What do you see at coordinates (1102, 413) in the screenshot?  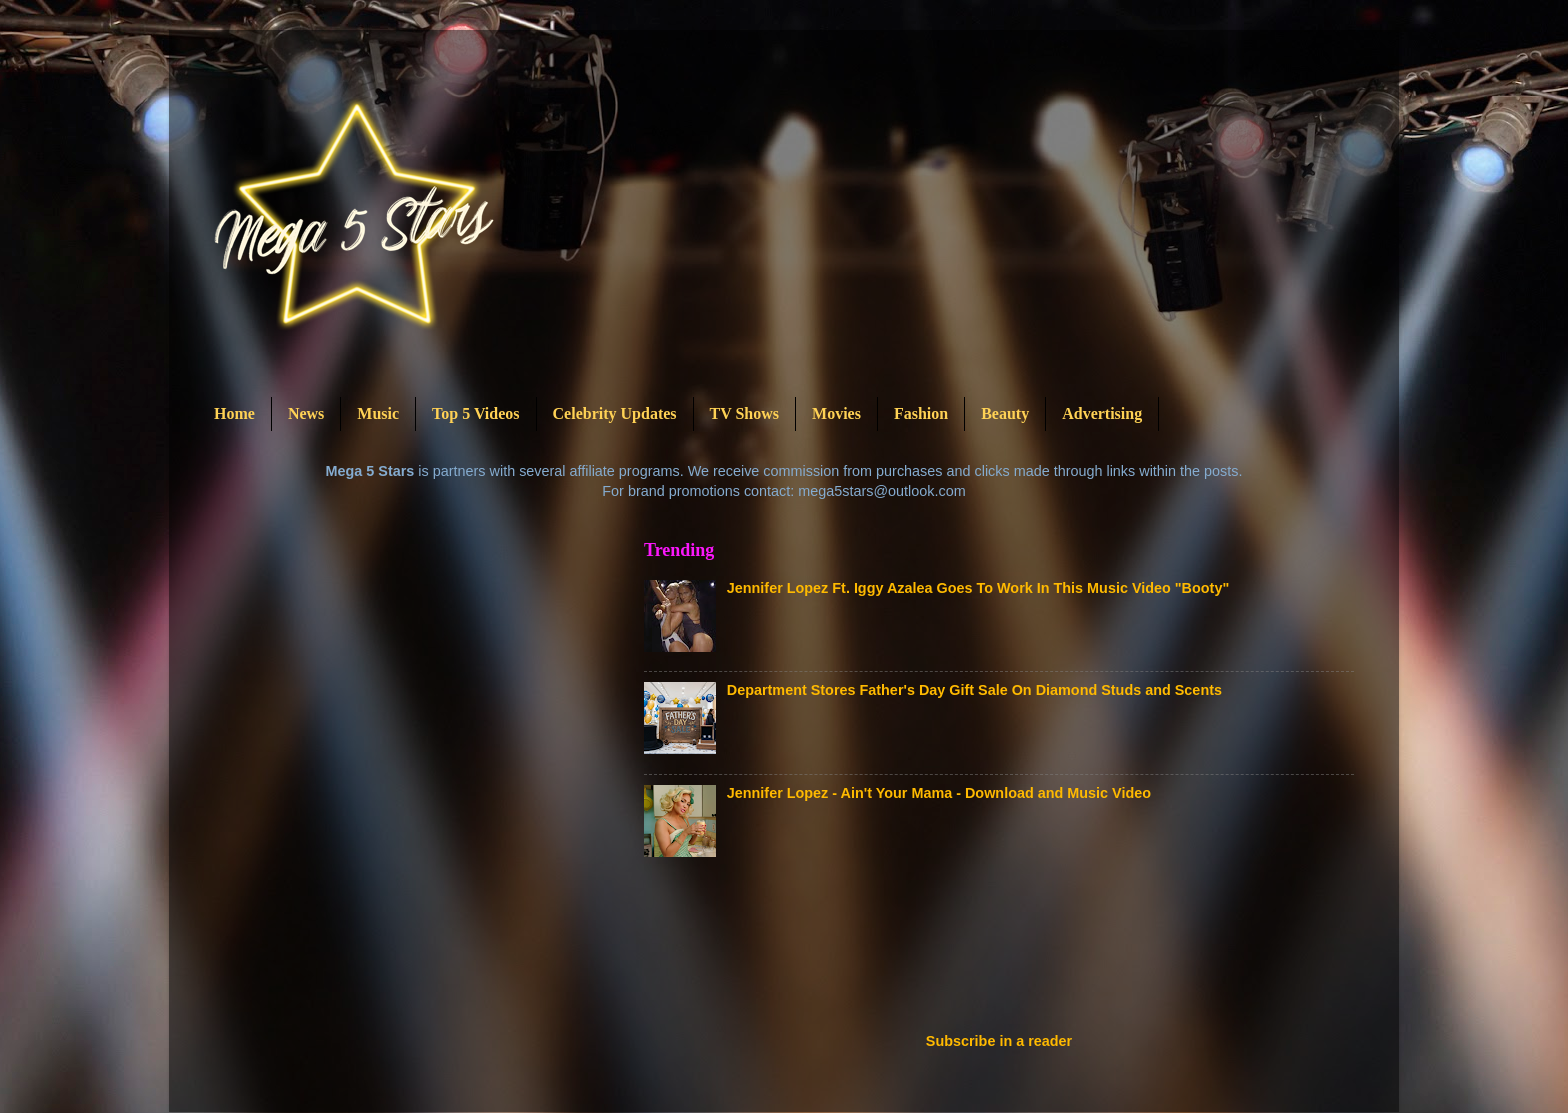 I see `Advertising` at bounding box center [1102, 413].